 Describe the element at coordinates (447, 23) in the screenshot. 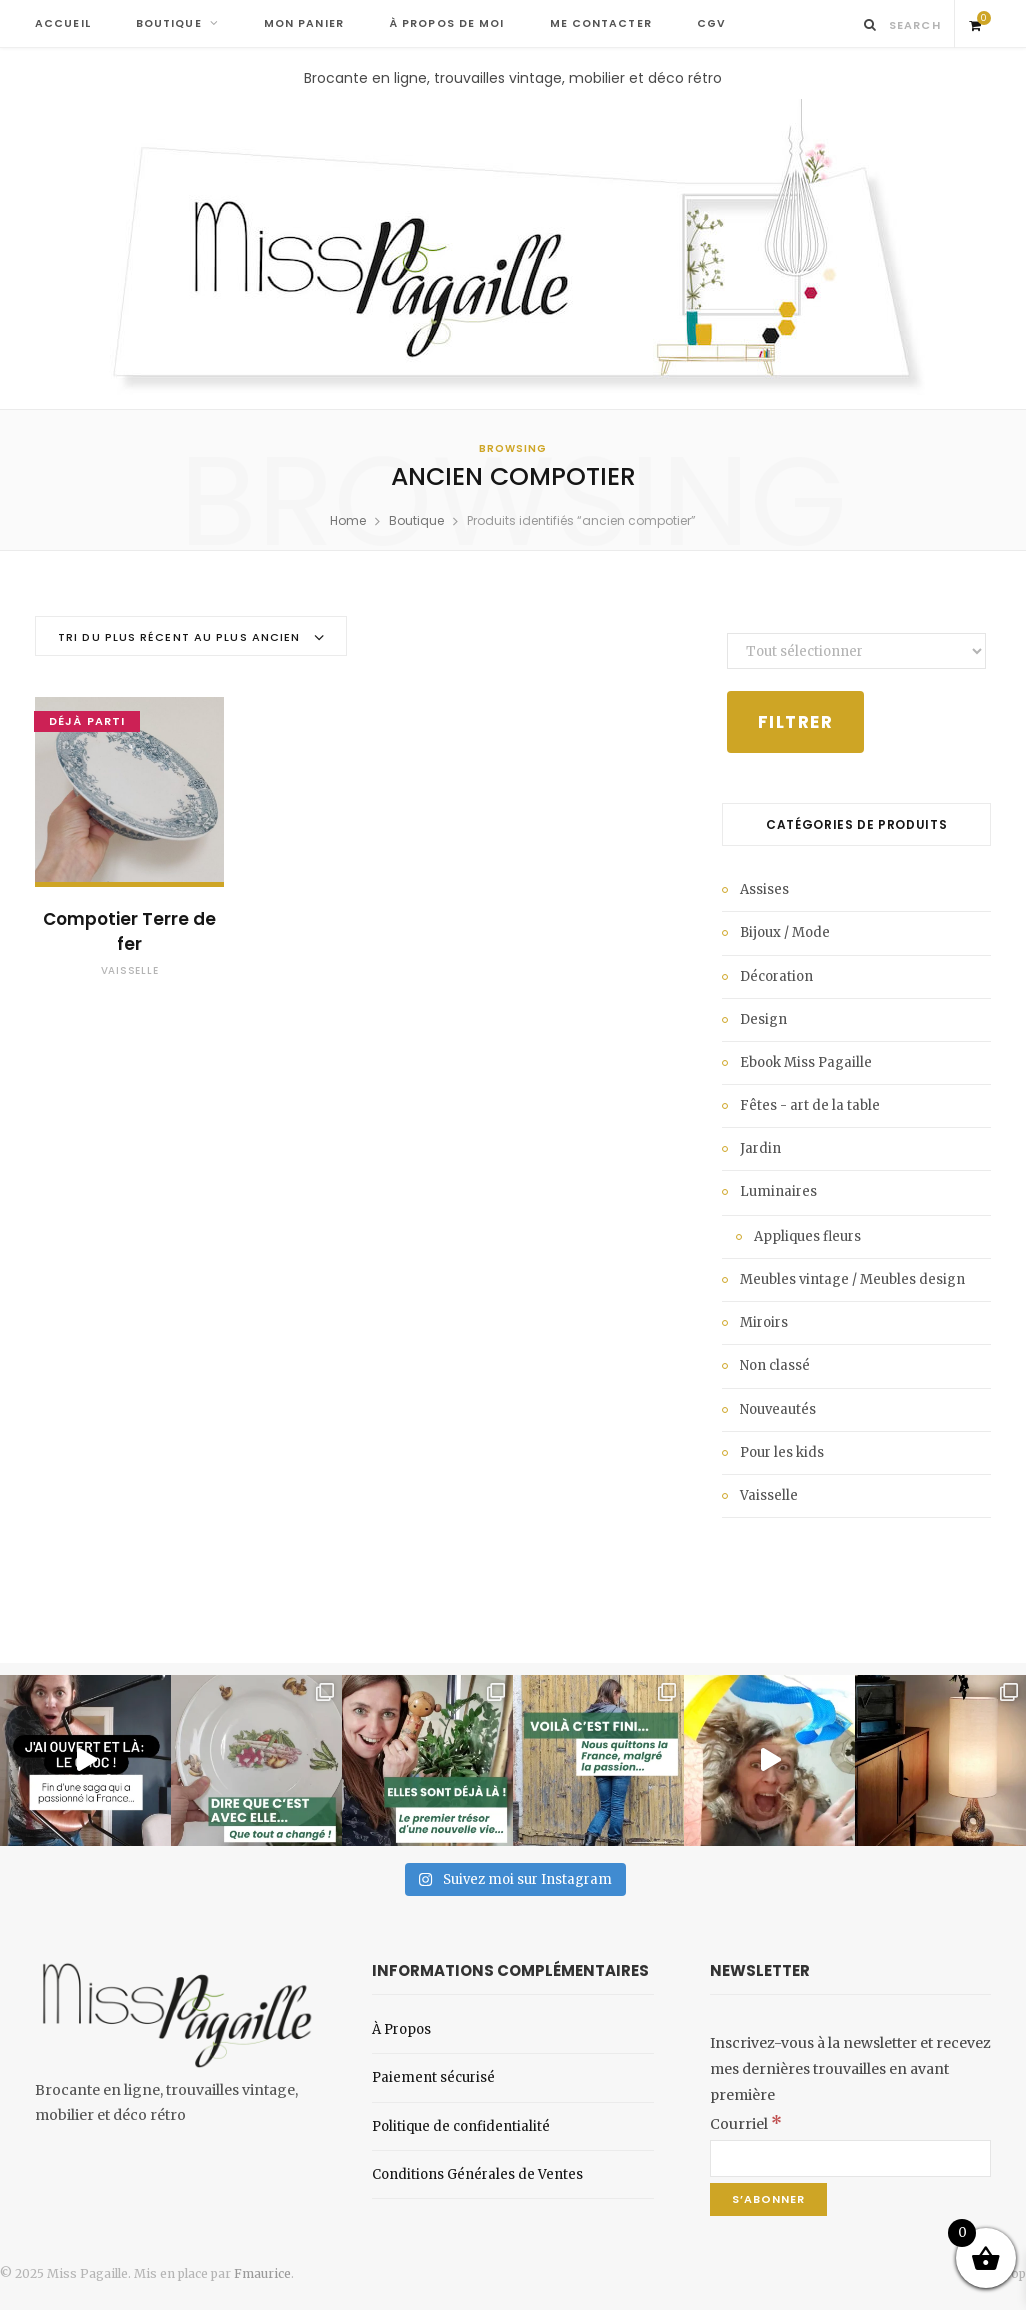

I see `À PROPOS DE MOI` at that location.